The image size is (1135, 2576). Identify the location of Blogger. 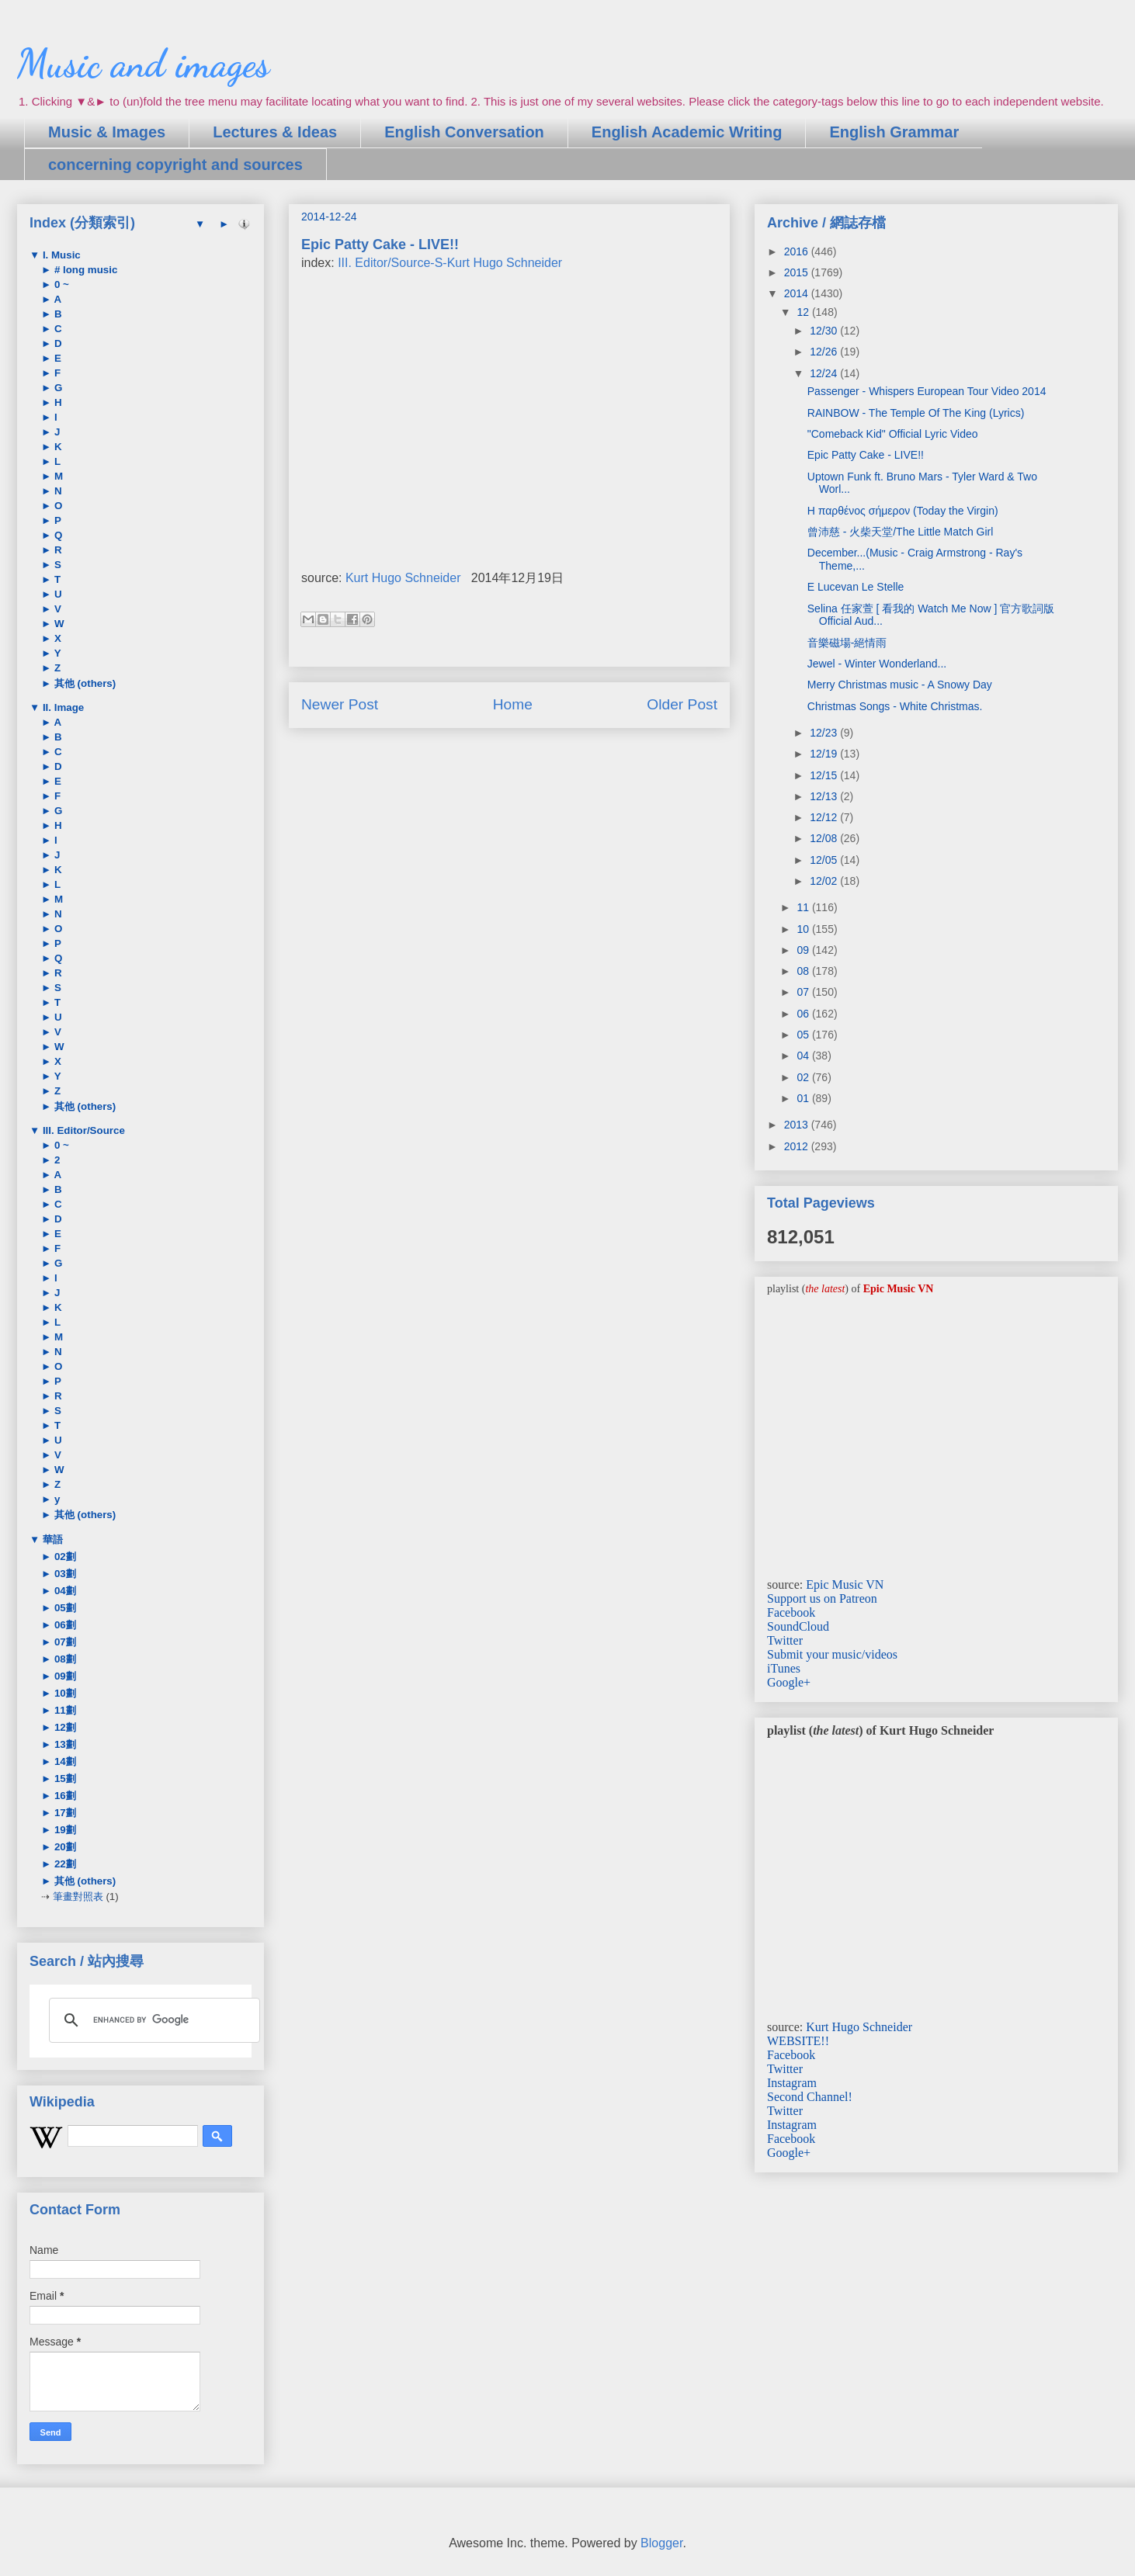
(661, 2543).